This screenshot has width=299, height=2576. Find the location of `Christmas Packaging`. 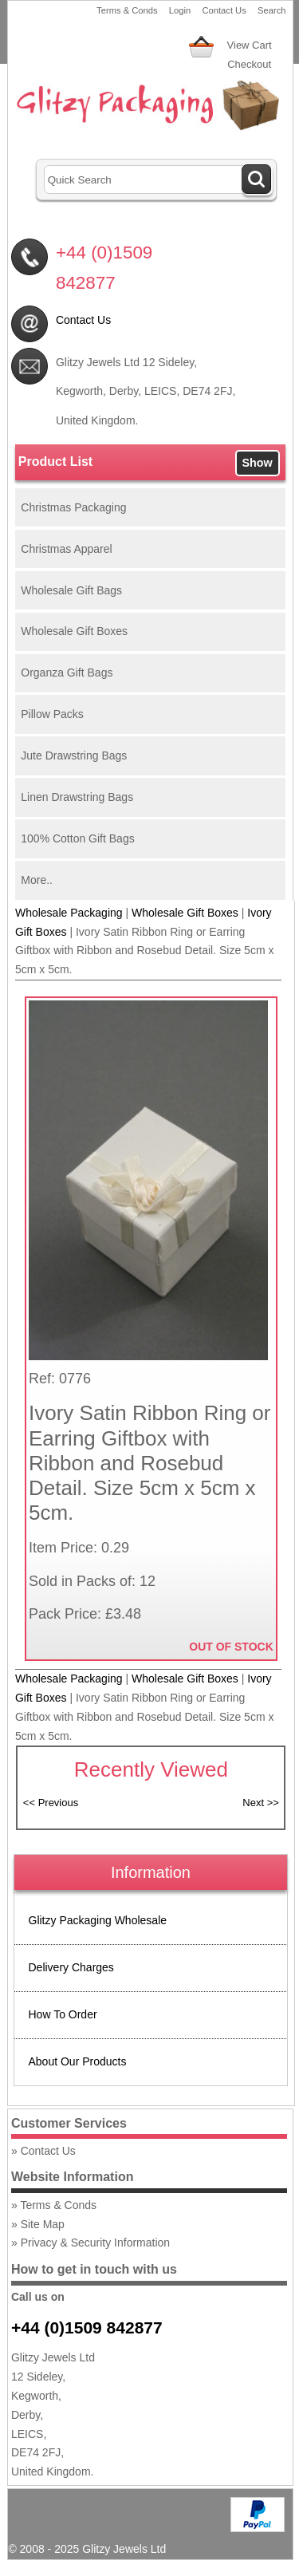

Christmas Packaging is located at coordinates (73, 507).